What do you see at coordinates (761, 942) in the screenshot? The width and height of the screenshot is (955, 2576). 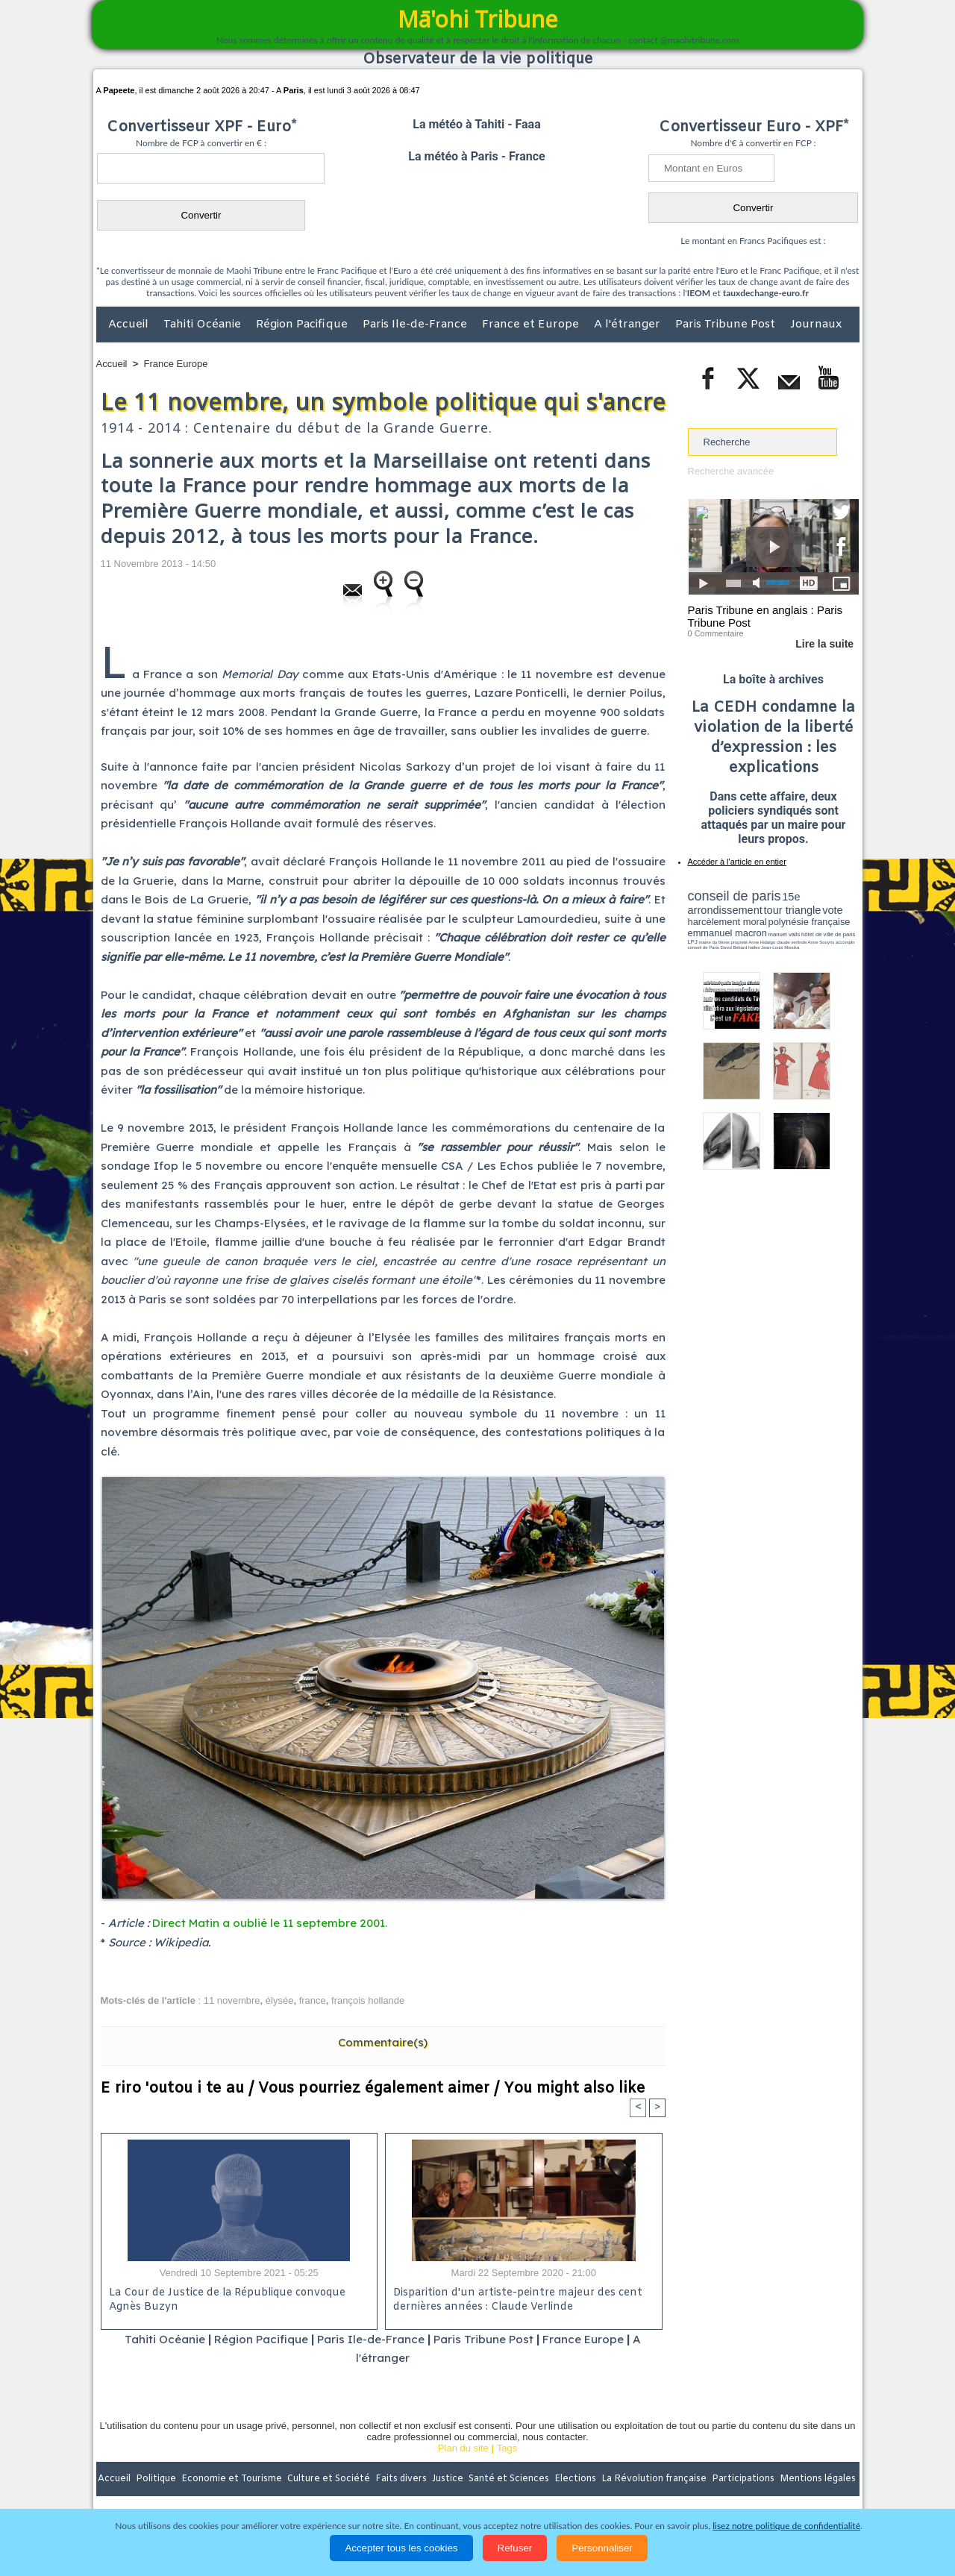 I see `Anne Hidalgo` at bounding box center [761, 942].